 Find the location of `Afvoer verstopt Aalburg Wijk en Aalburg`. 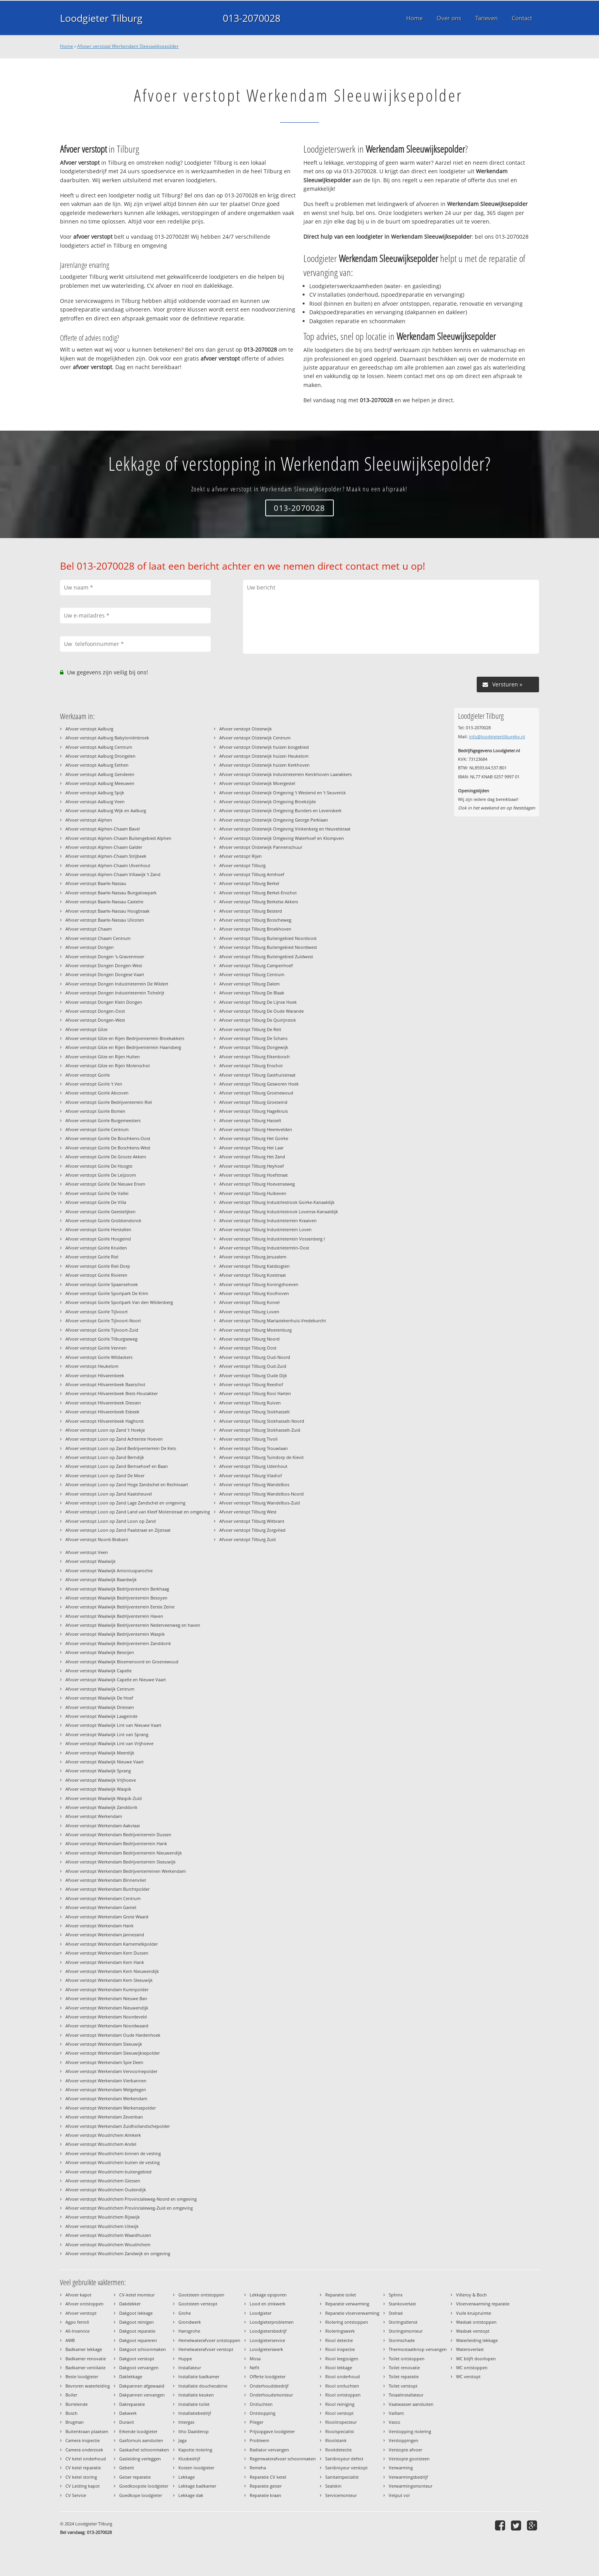

Afvoer verstopt Aalburg Wijk en Aalburg is located at coordinates (105, 810).